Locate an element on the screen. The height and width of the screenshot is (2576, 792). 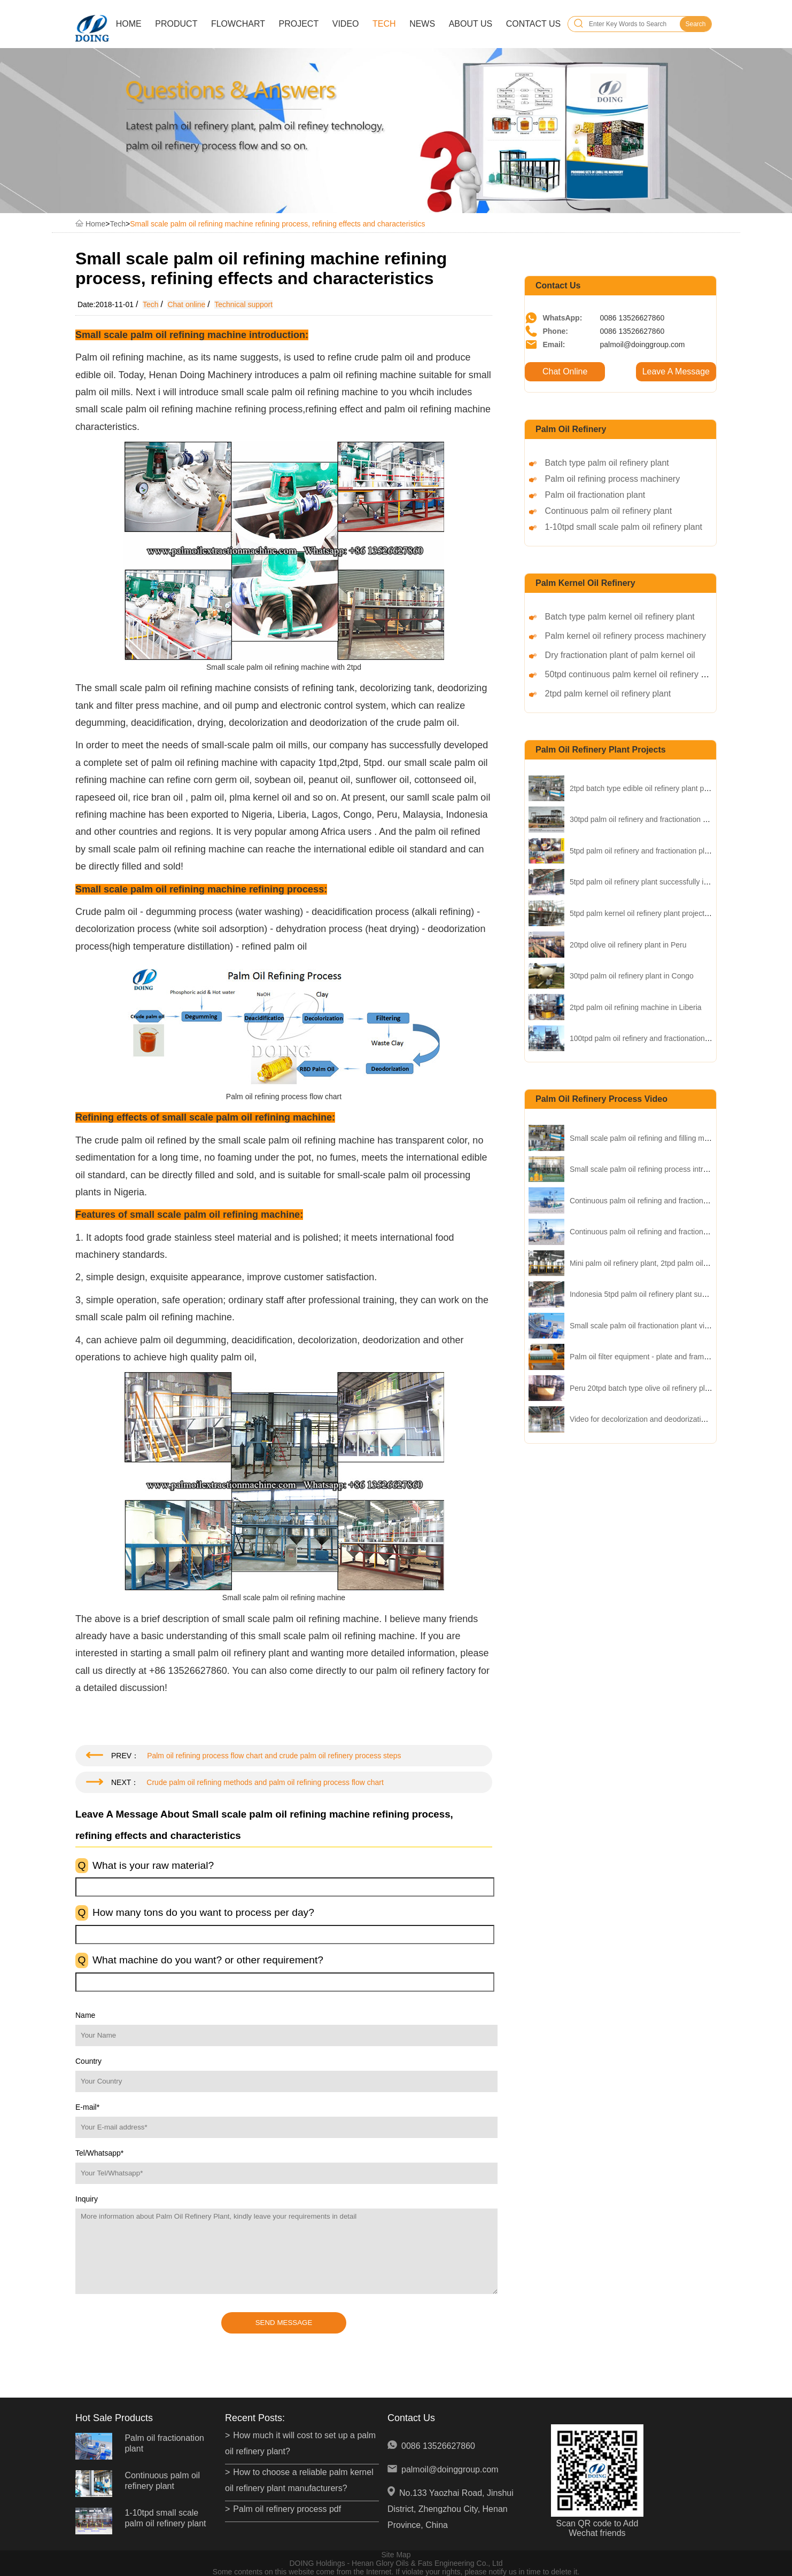
Site Map is located at coordinates (395, 2554).